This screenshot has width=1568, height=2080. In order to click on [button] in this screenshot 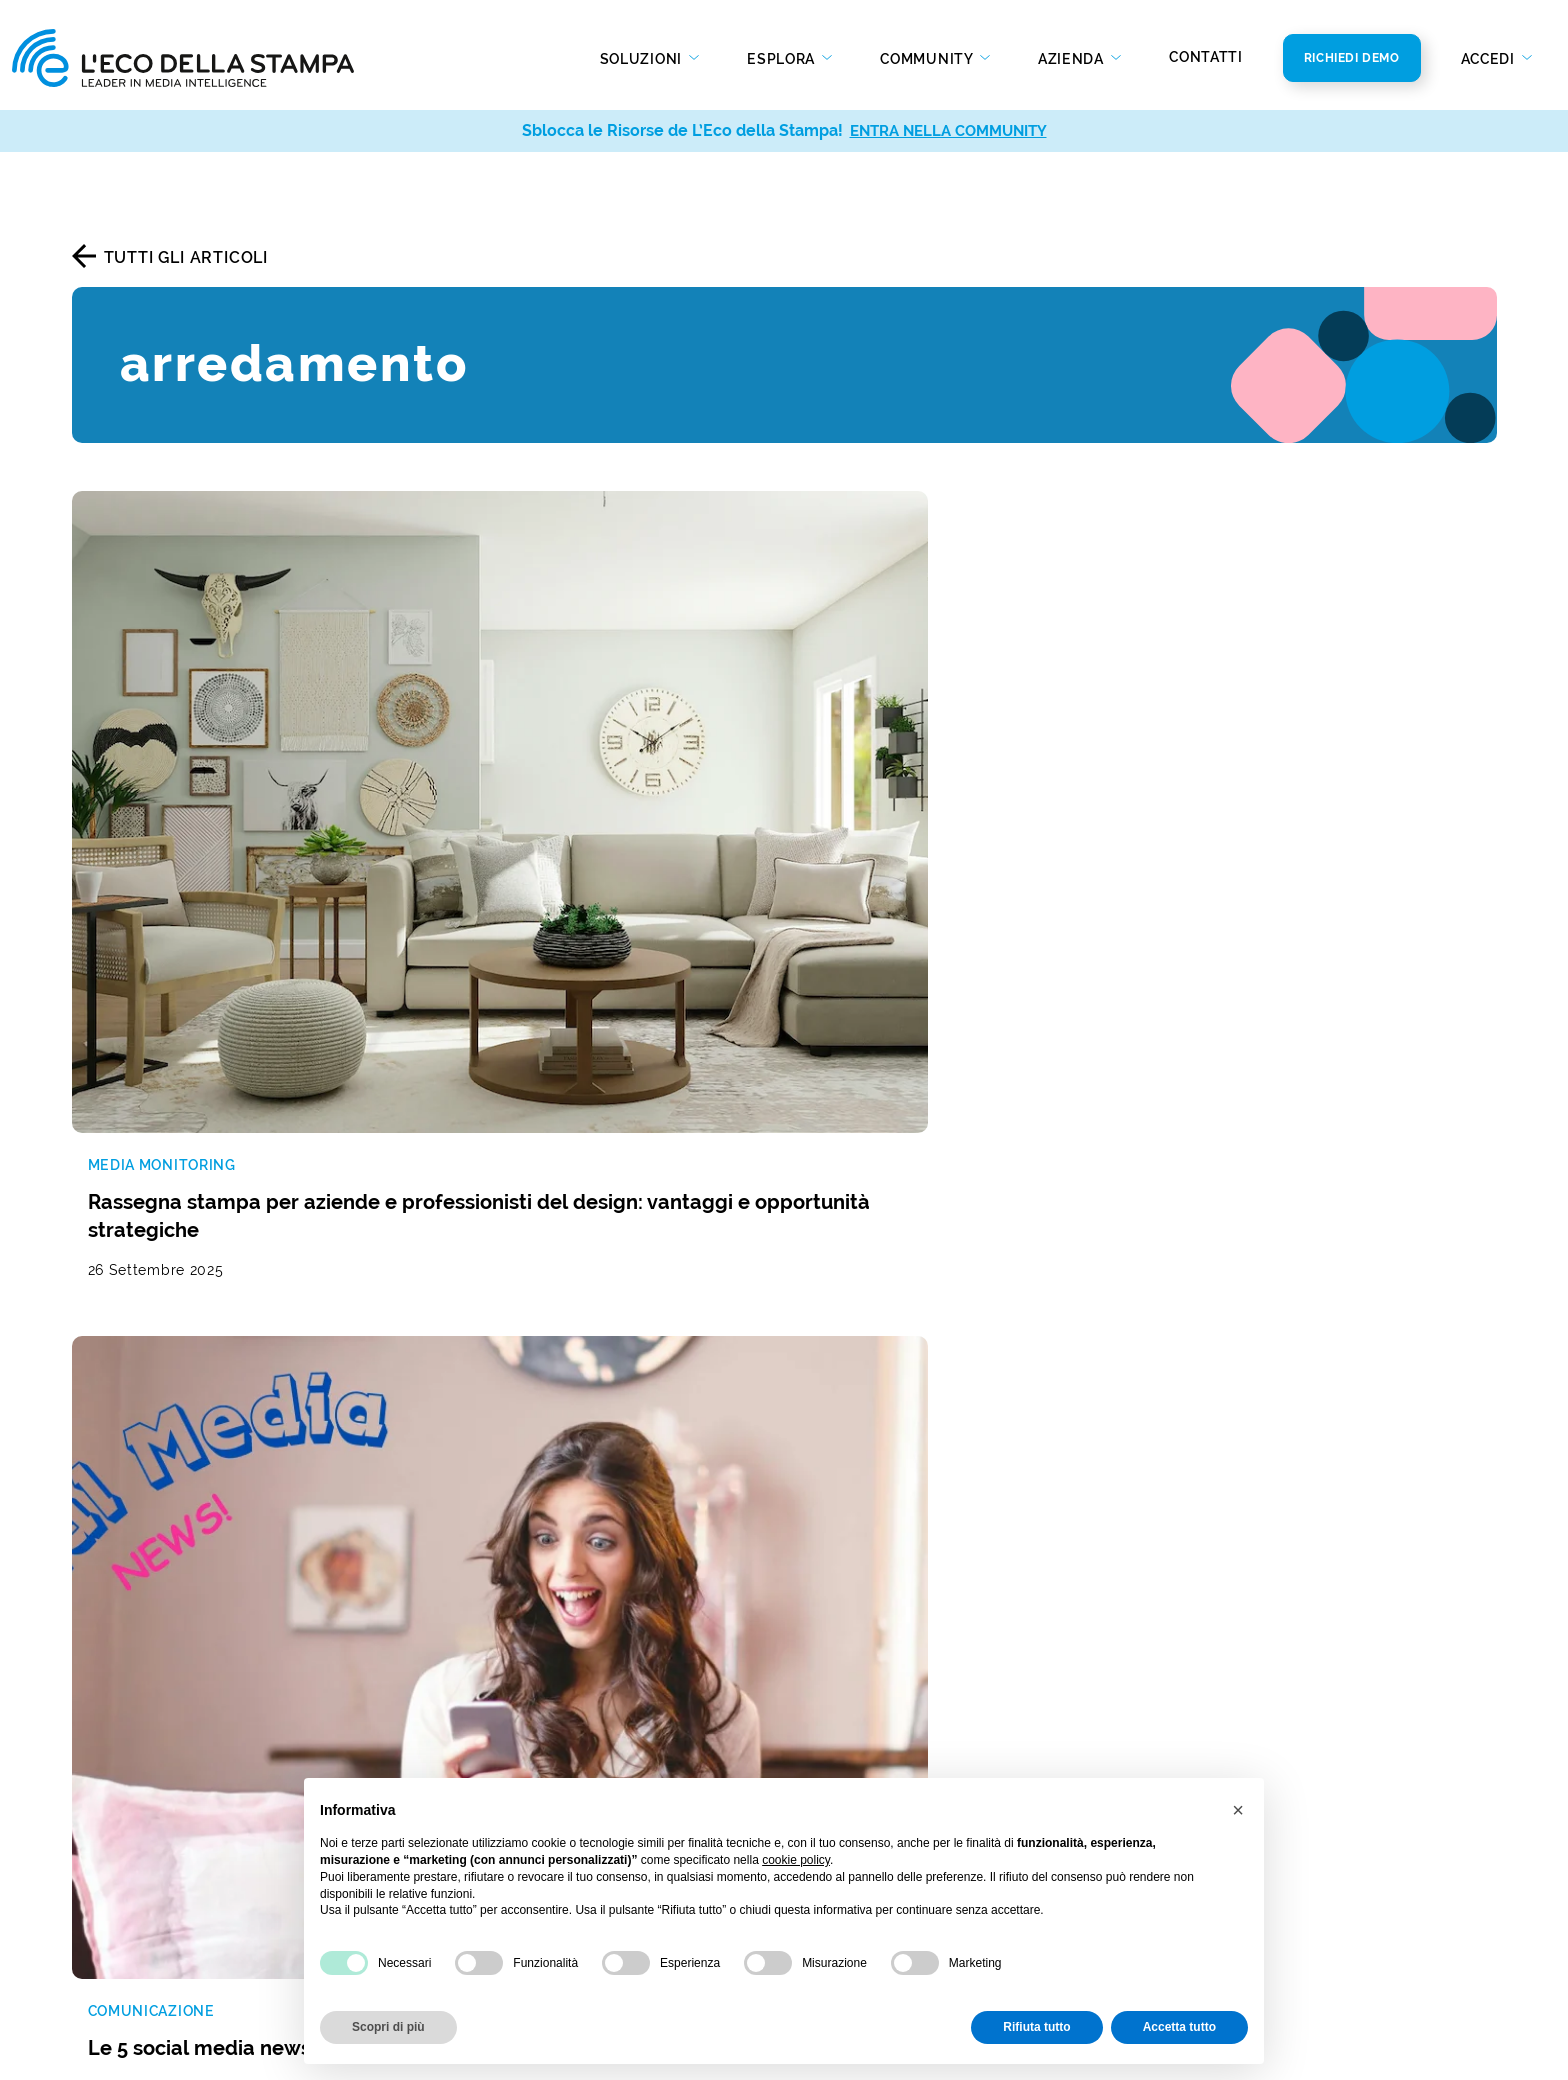, I will do `click(1238, 1810)`.